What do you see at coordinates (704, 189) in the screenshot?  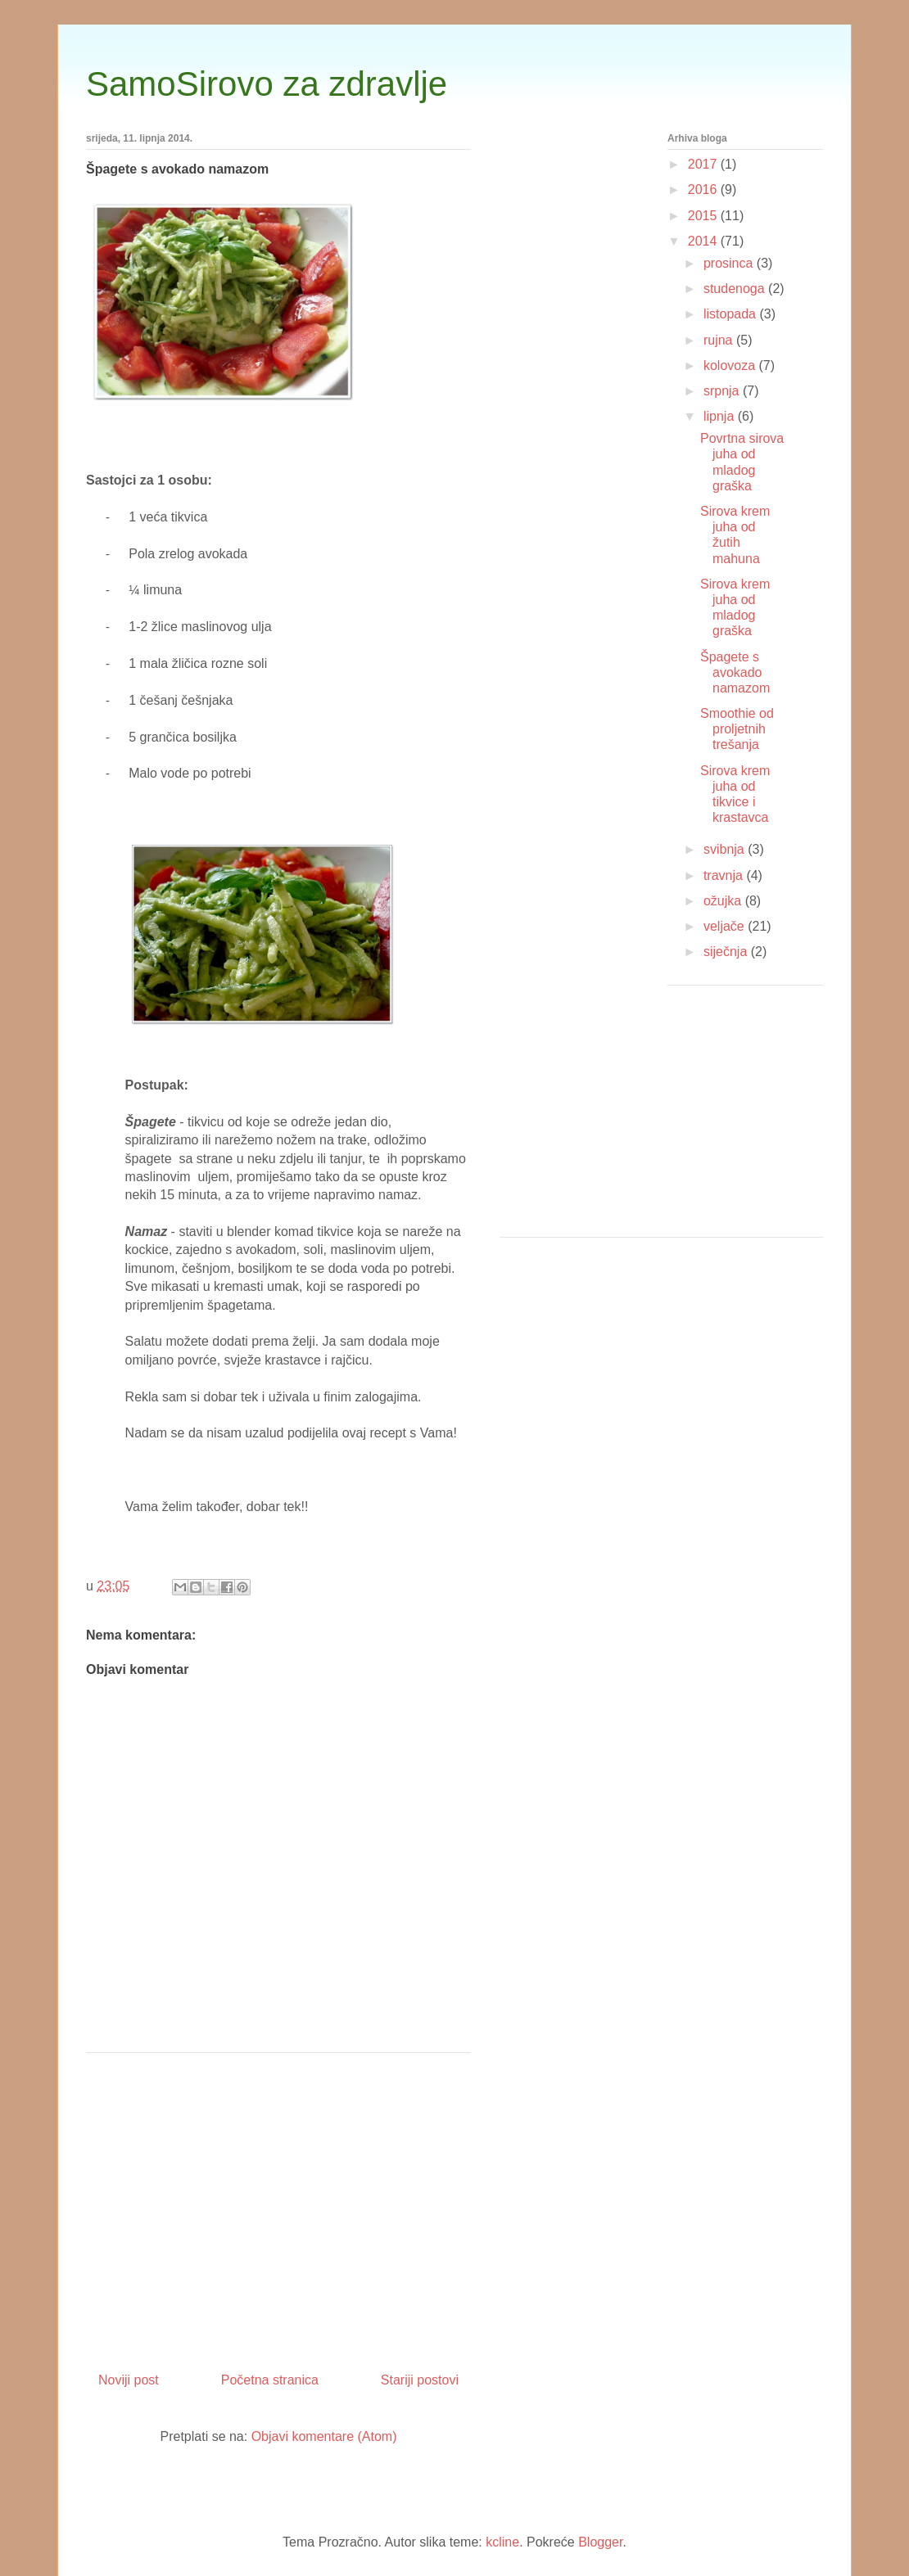 I see `2016` at bounding box center [704, 189].